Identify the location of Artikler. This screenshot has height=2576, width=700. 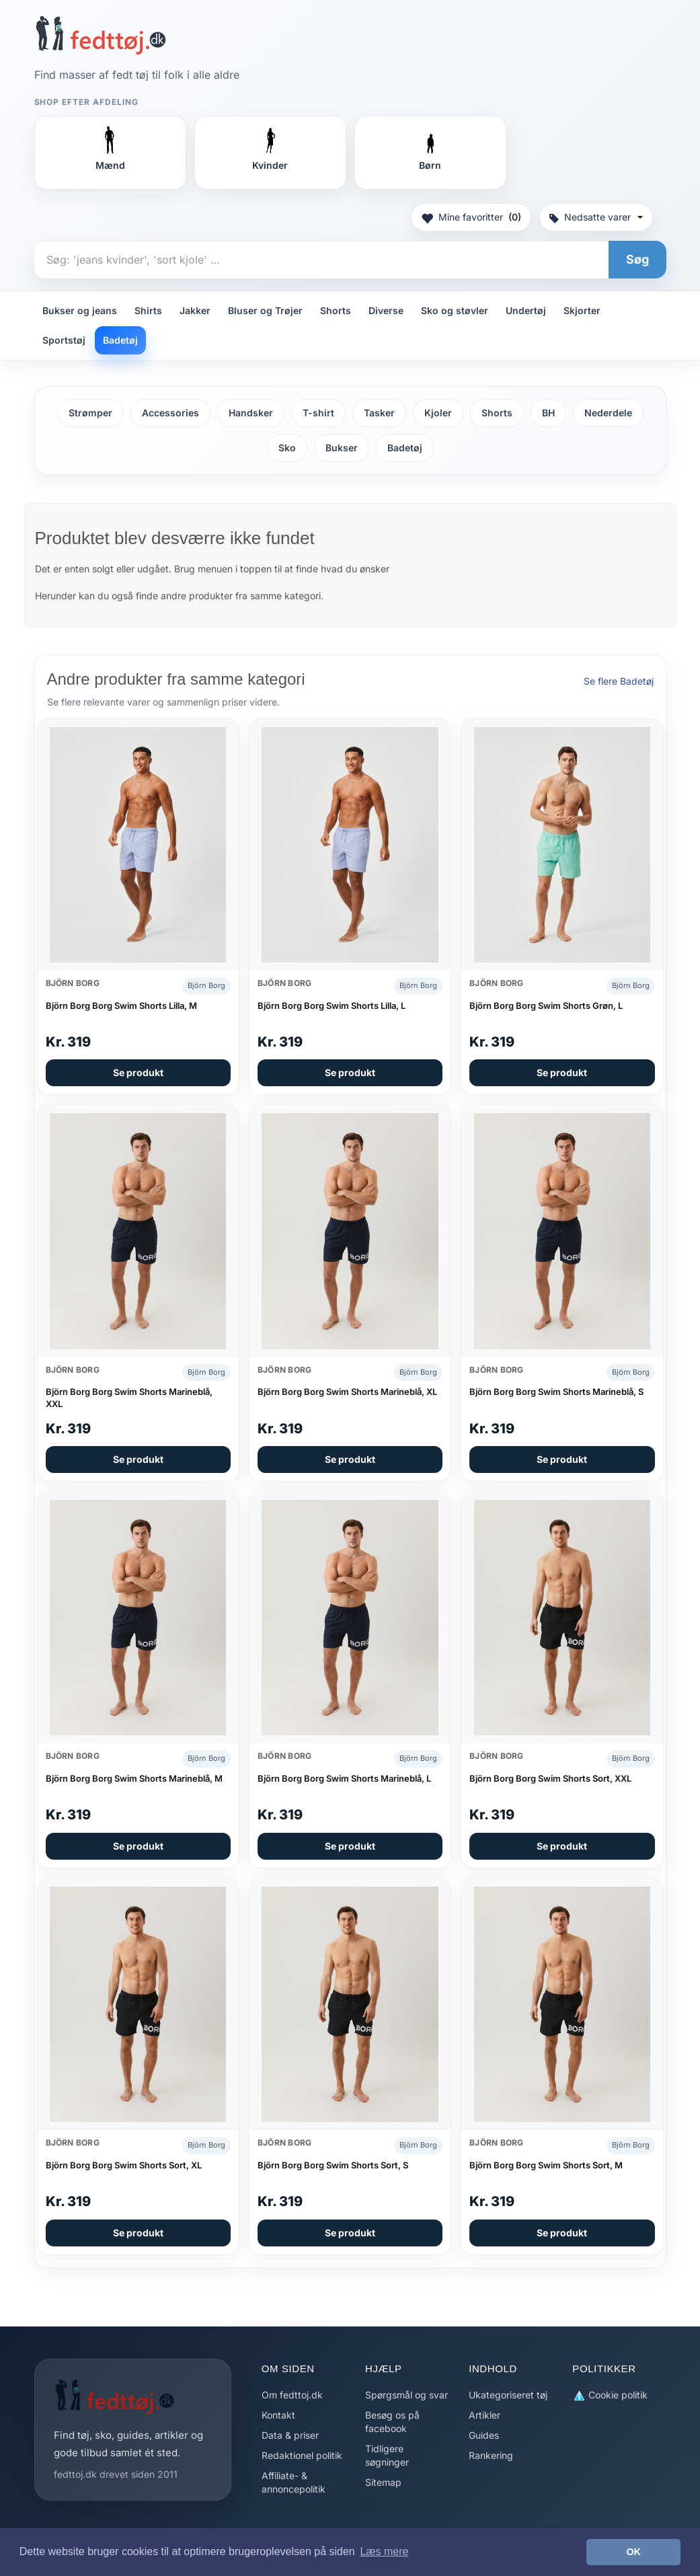
(484, 2415).